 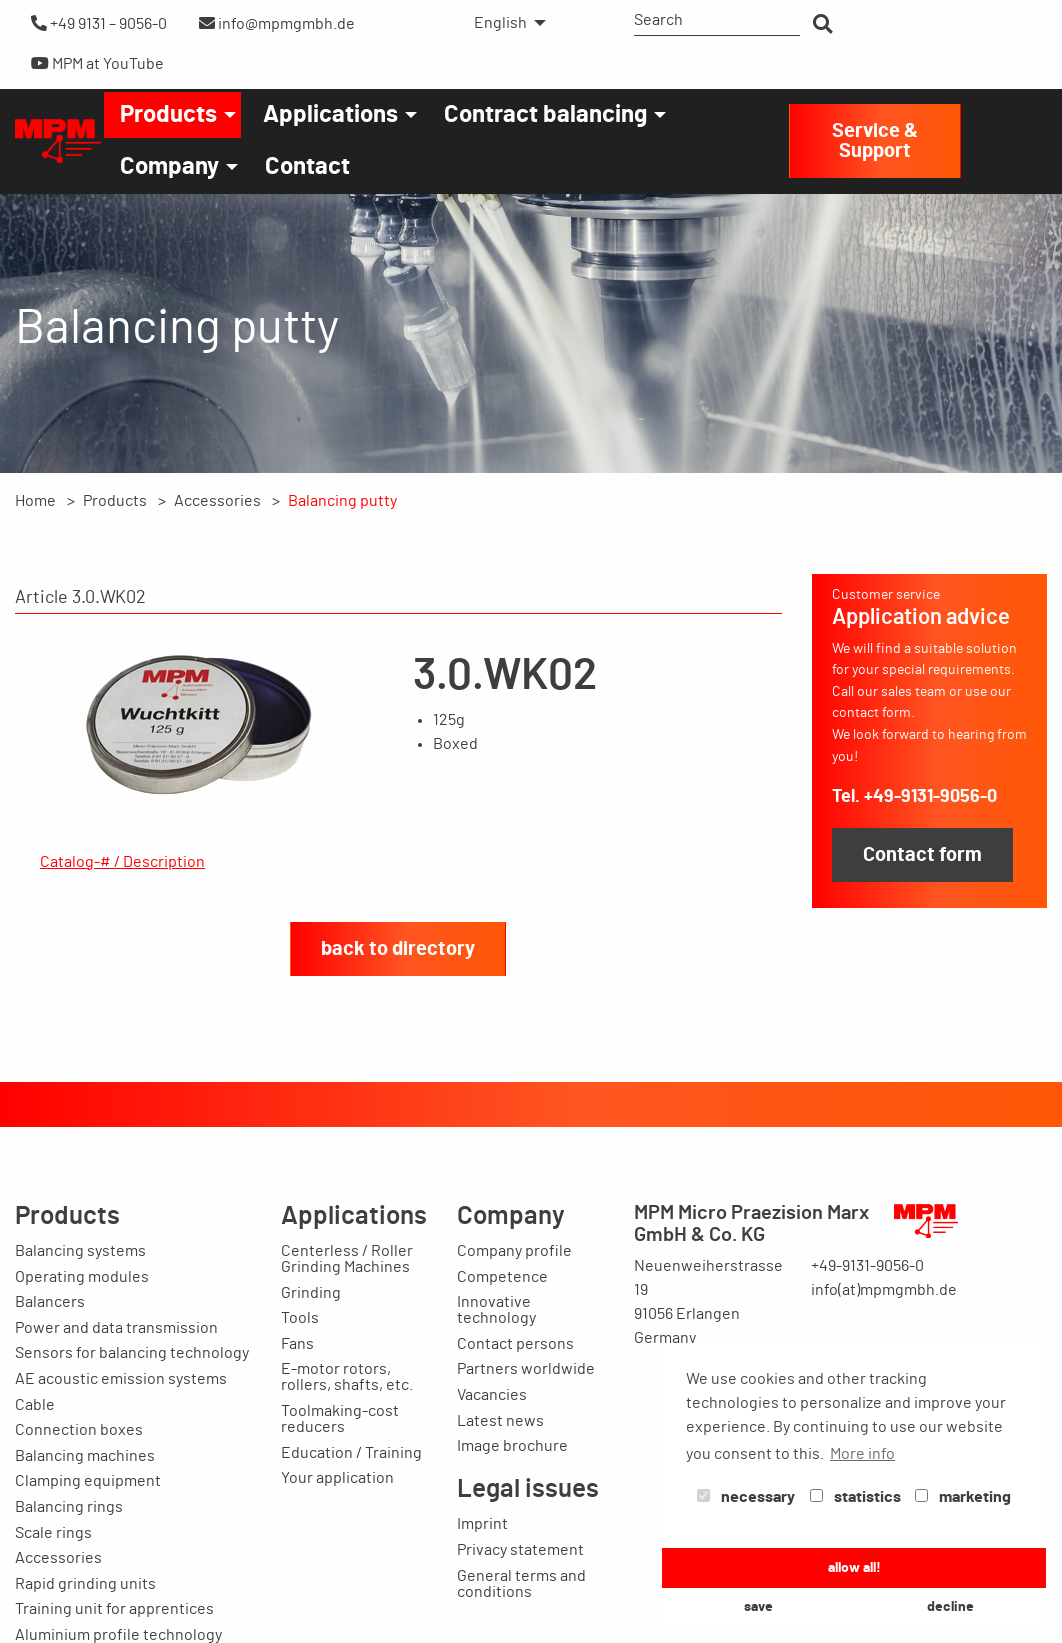 What do you see at coordinates (545, 115) in the screenshot?
I see `Contract balancing` at bounding box center [545, 115].